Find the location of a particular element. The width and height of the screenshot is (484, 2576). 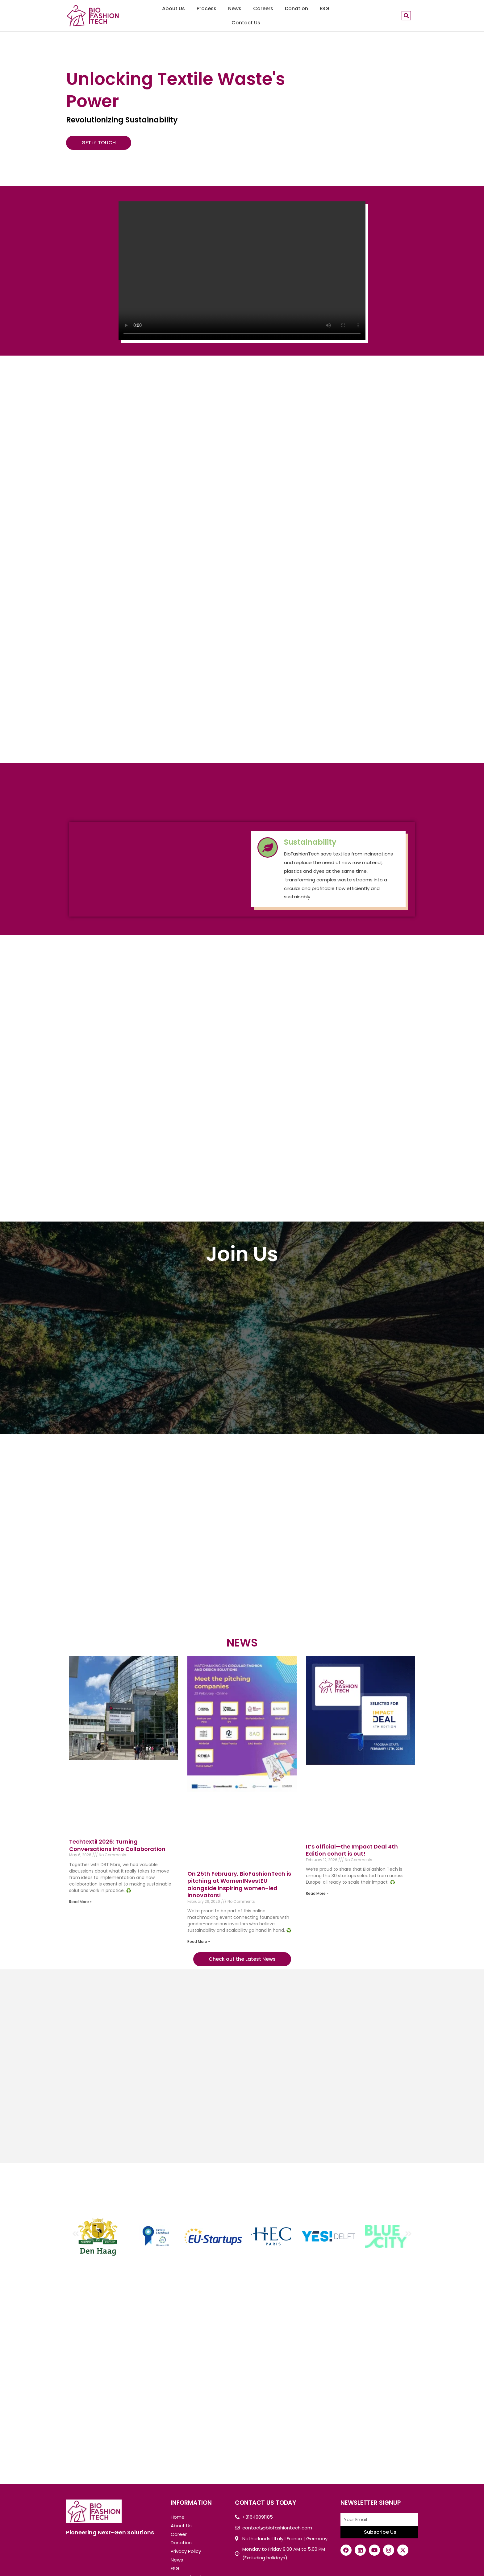

Careers is located at coordinates (263, 8).